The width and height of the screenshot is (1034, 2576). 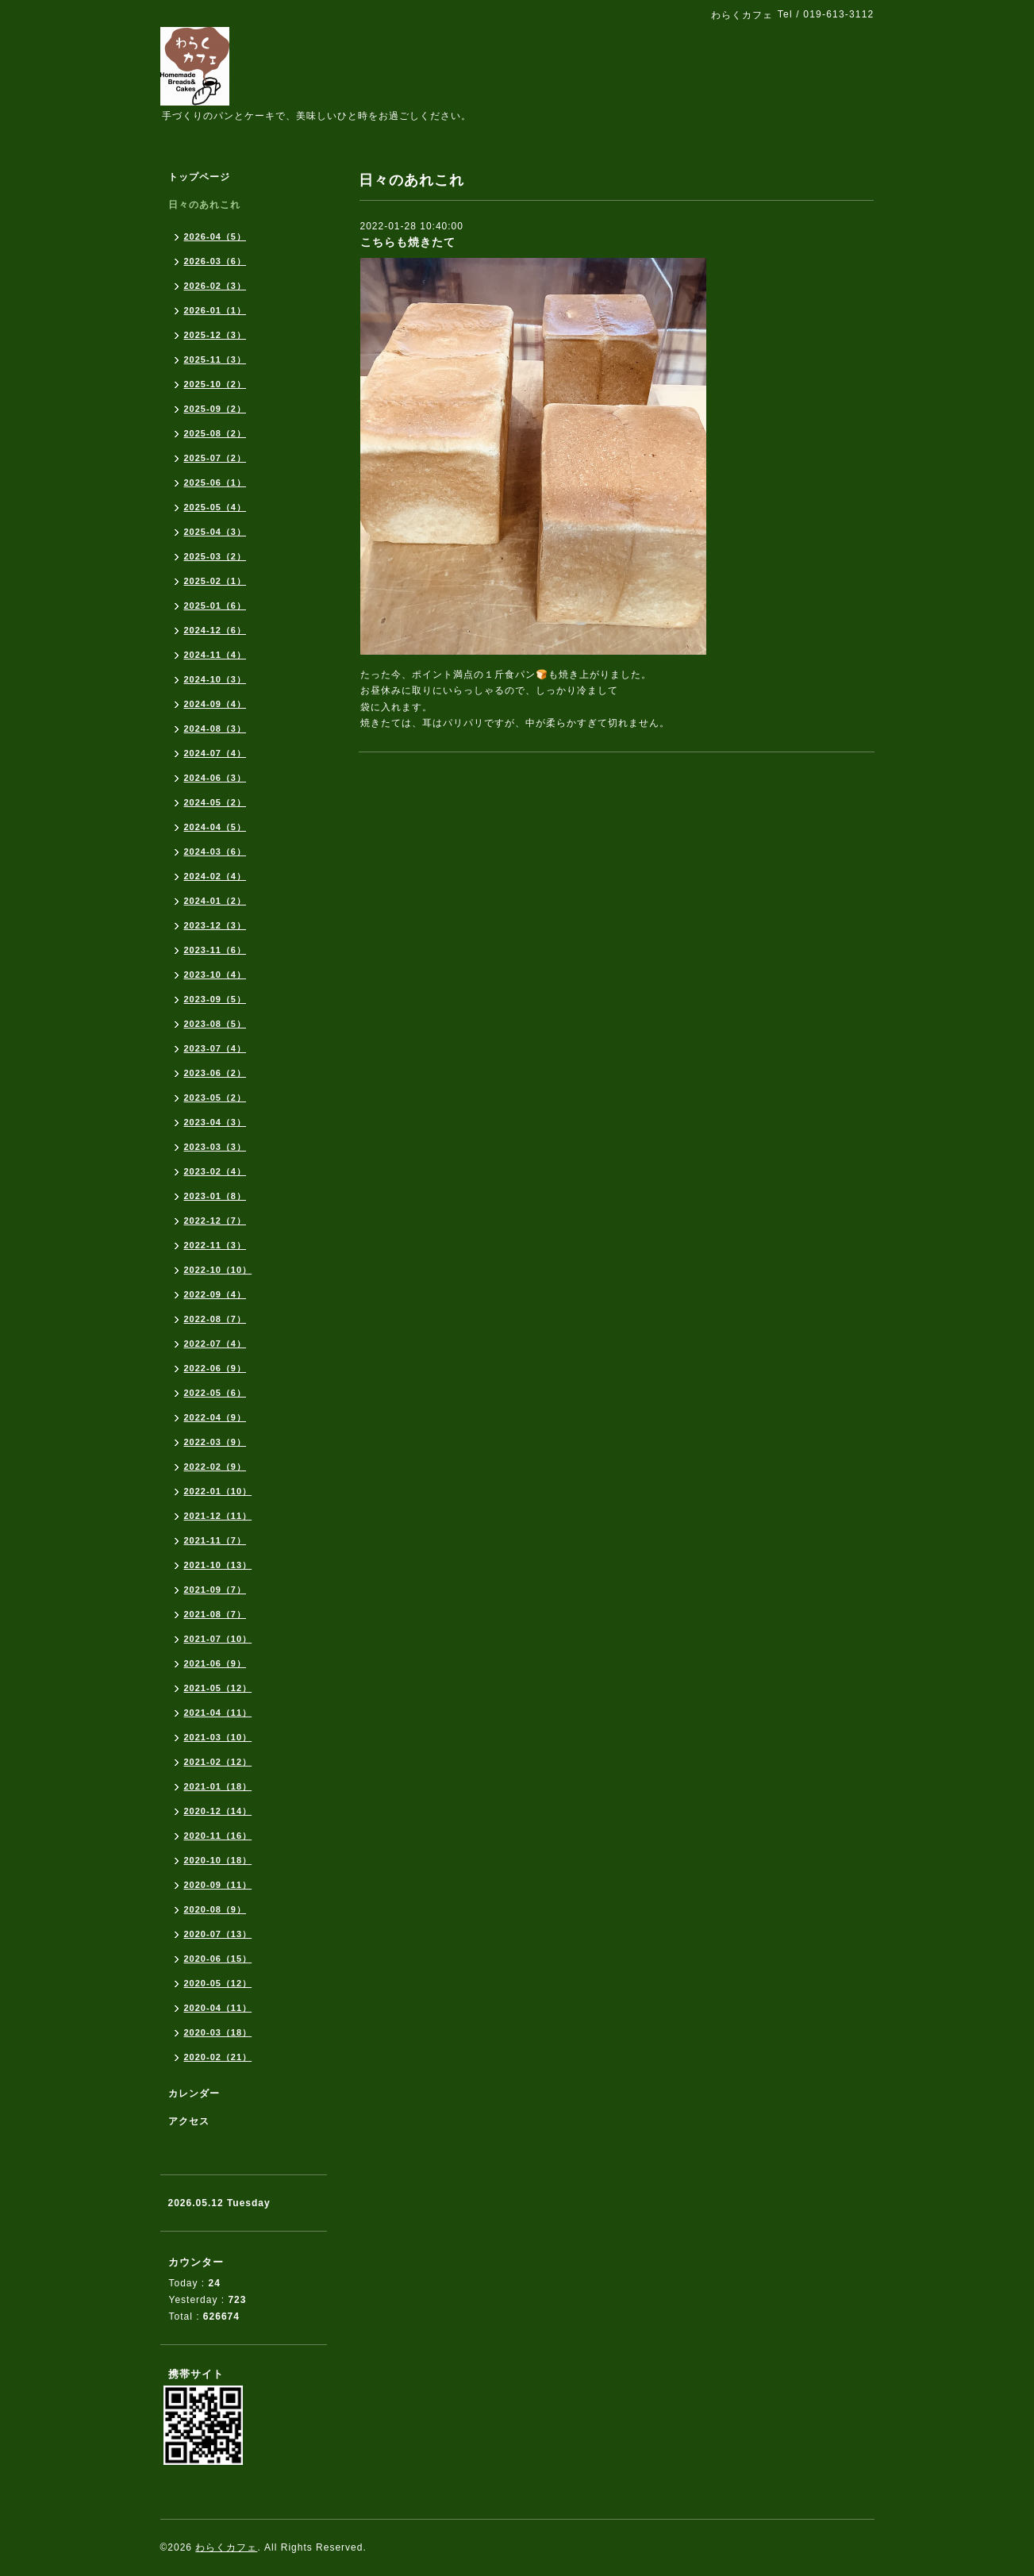 I want to click on 2025-01（6）, so click(x=215, y=605).